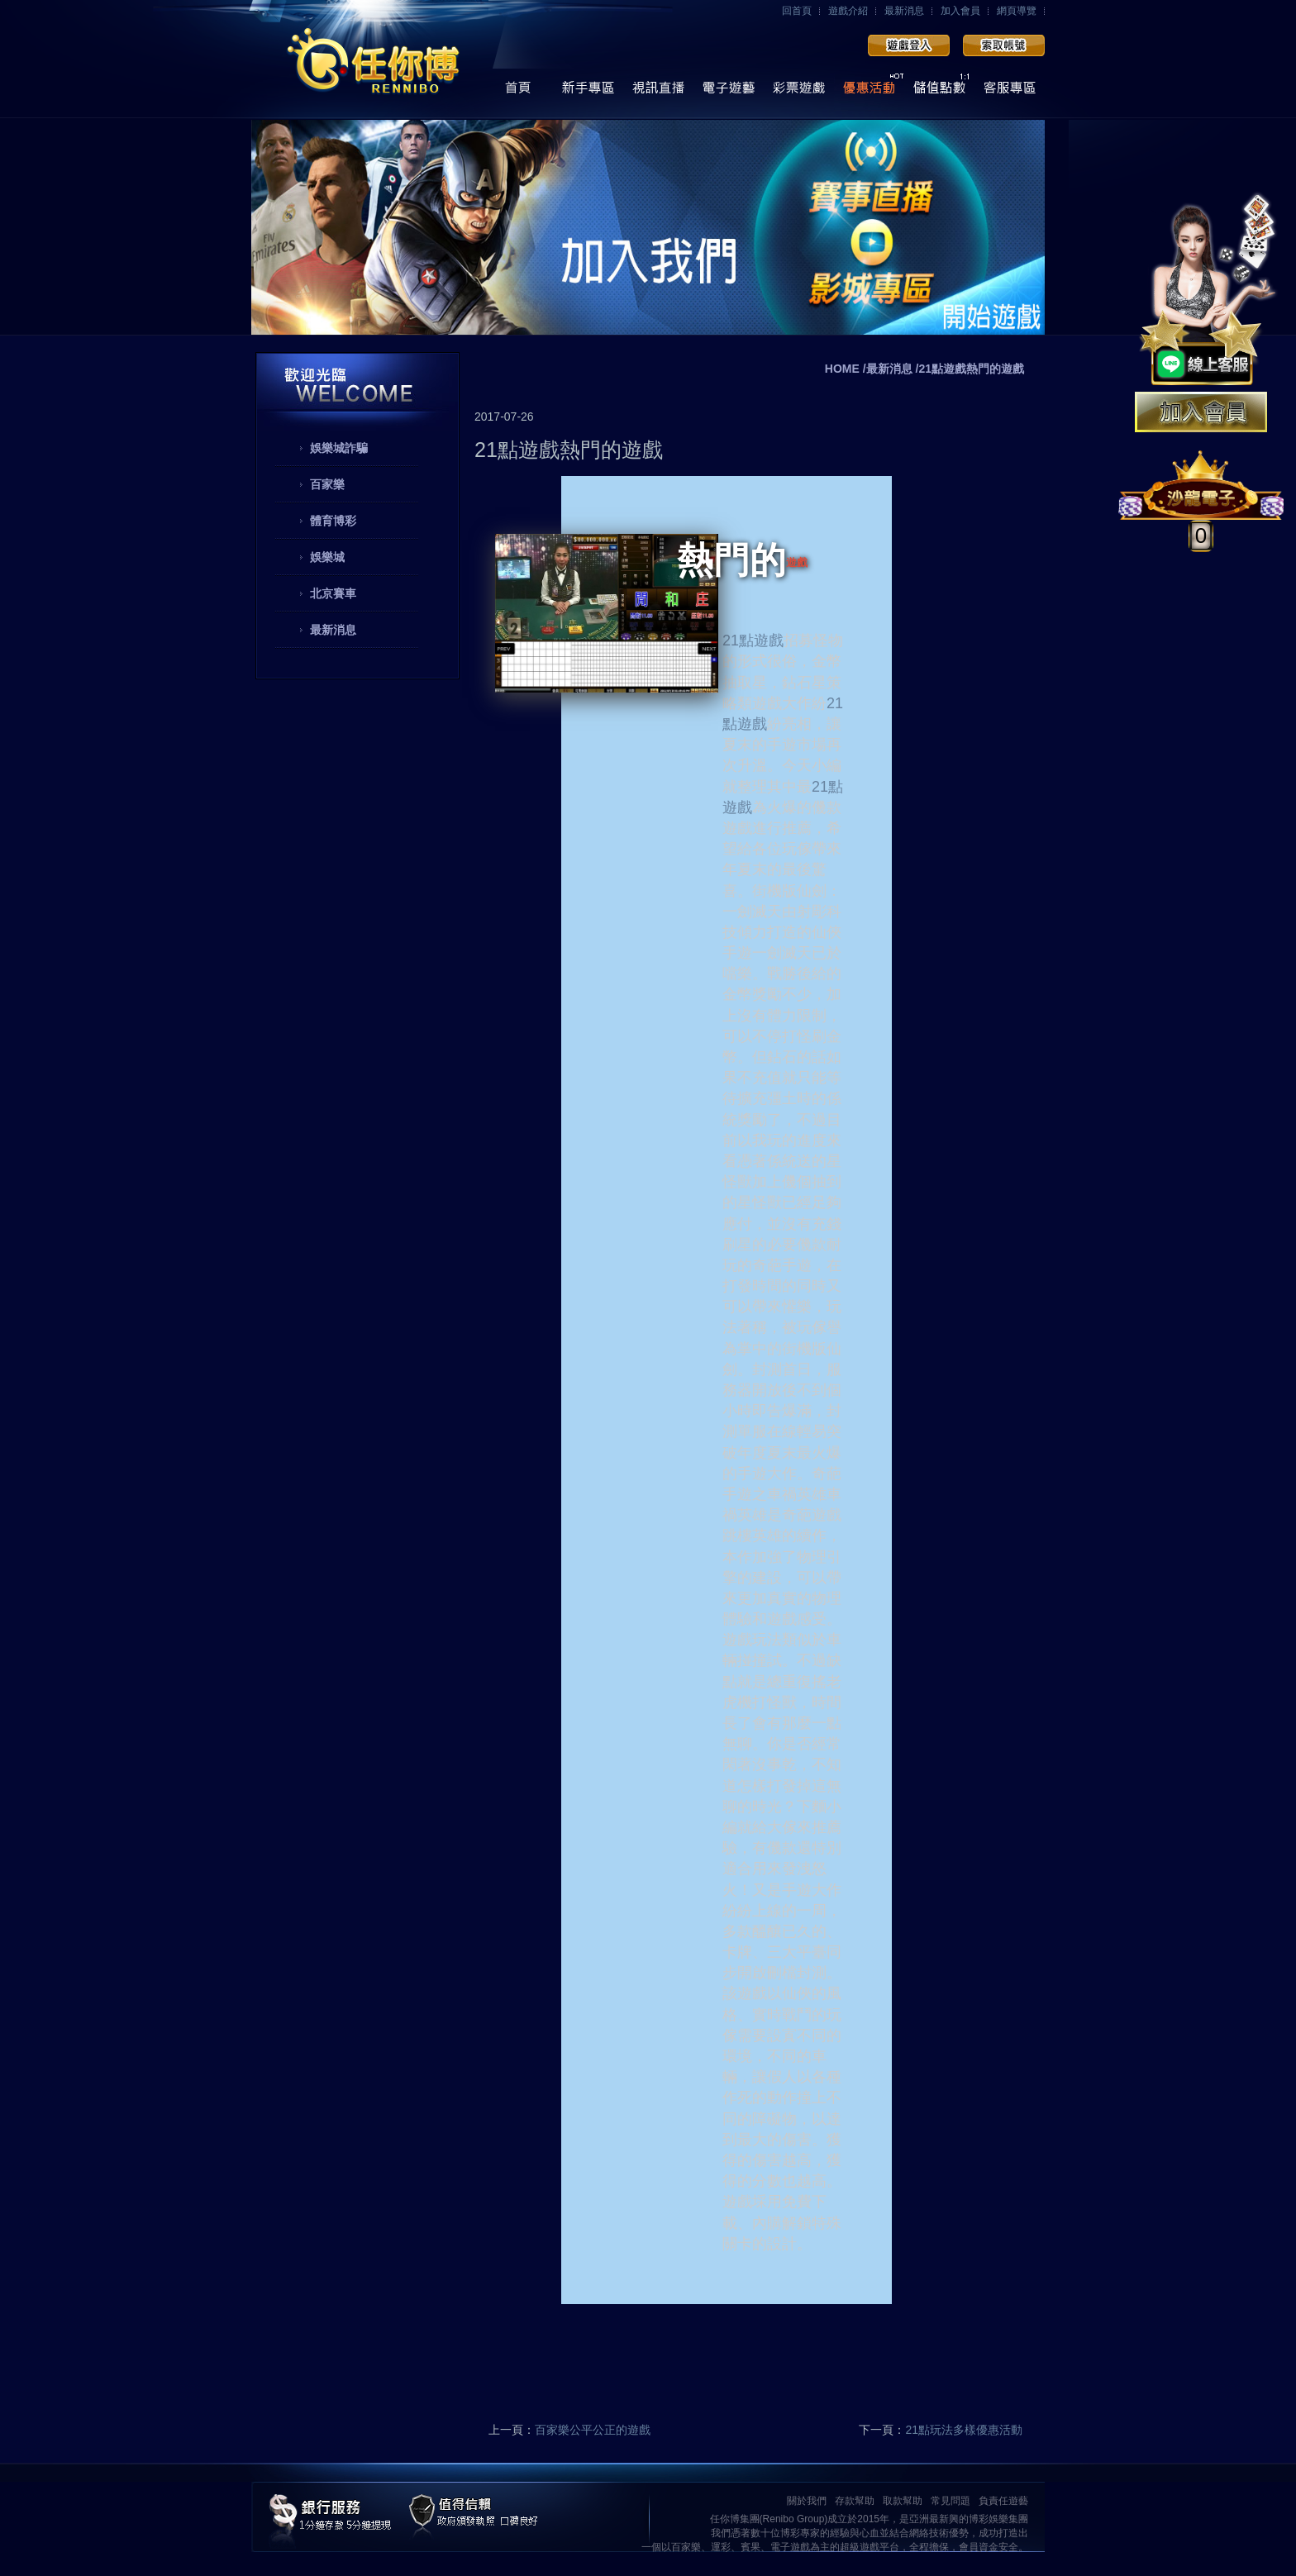  I want to click on 常見問題, so click(950, 2501).